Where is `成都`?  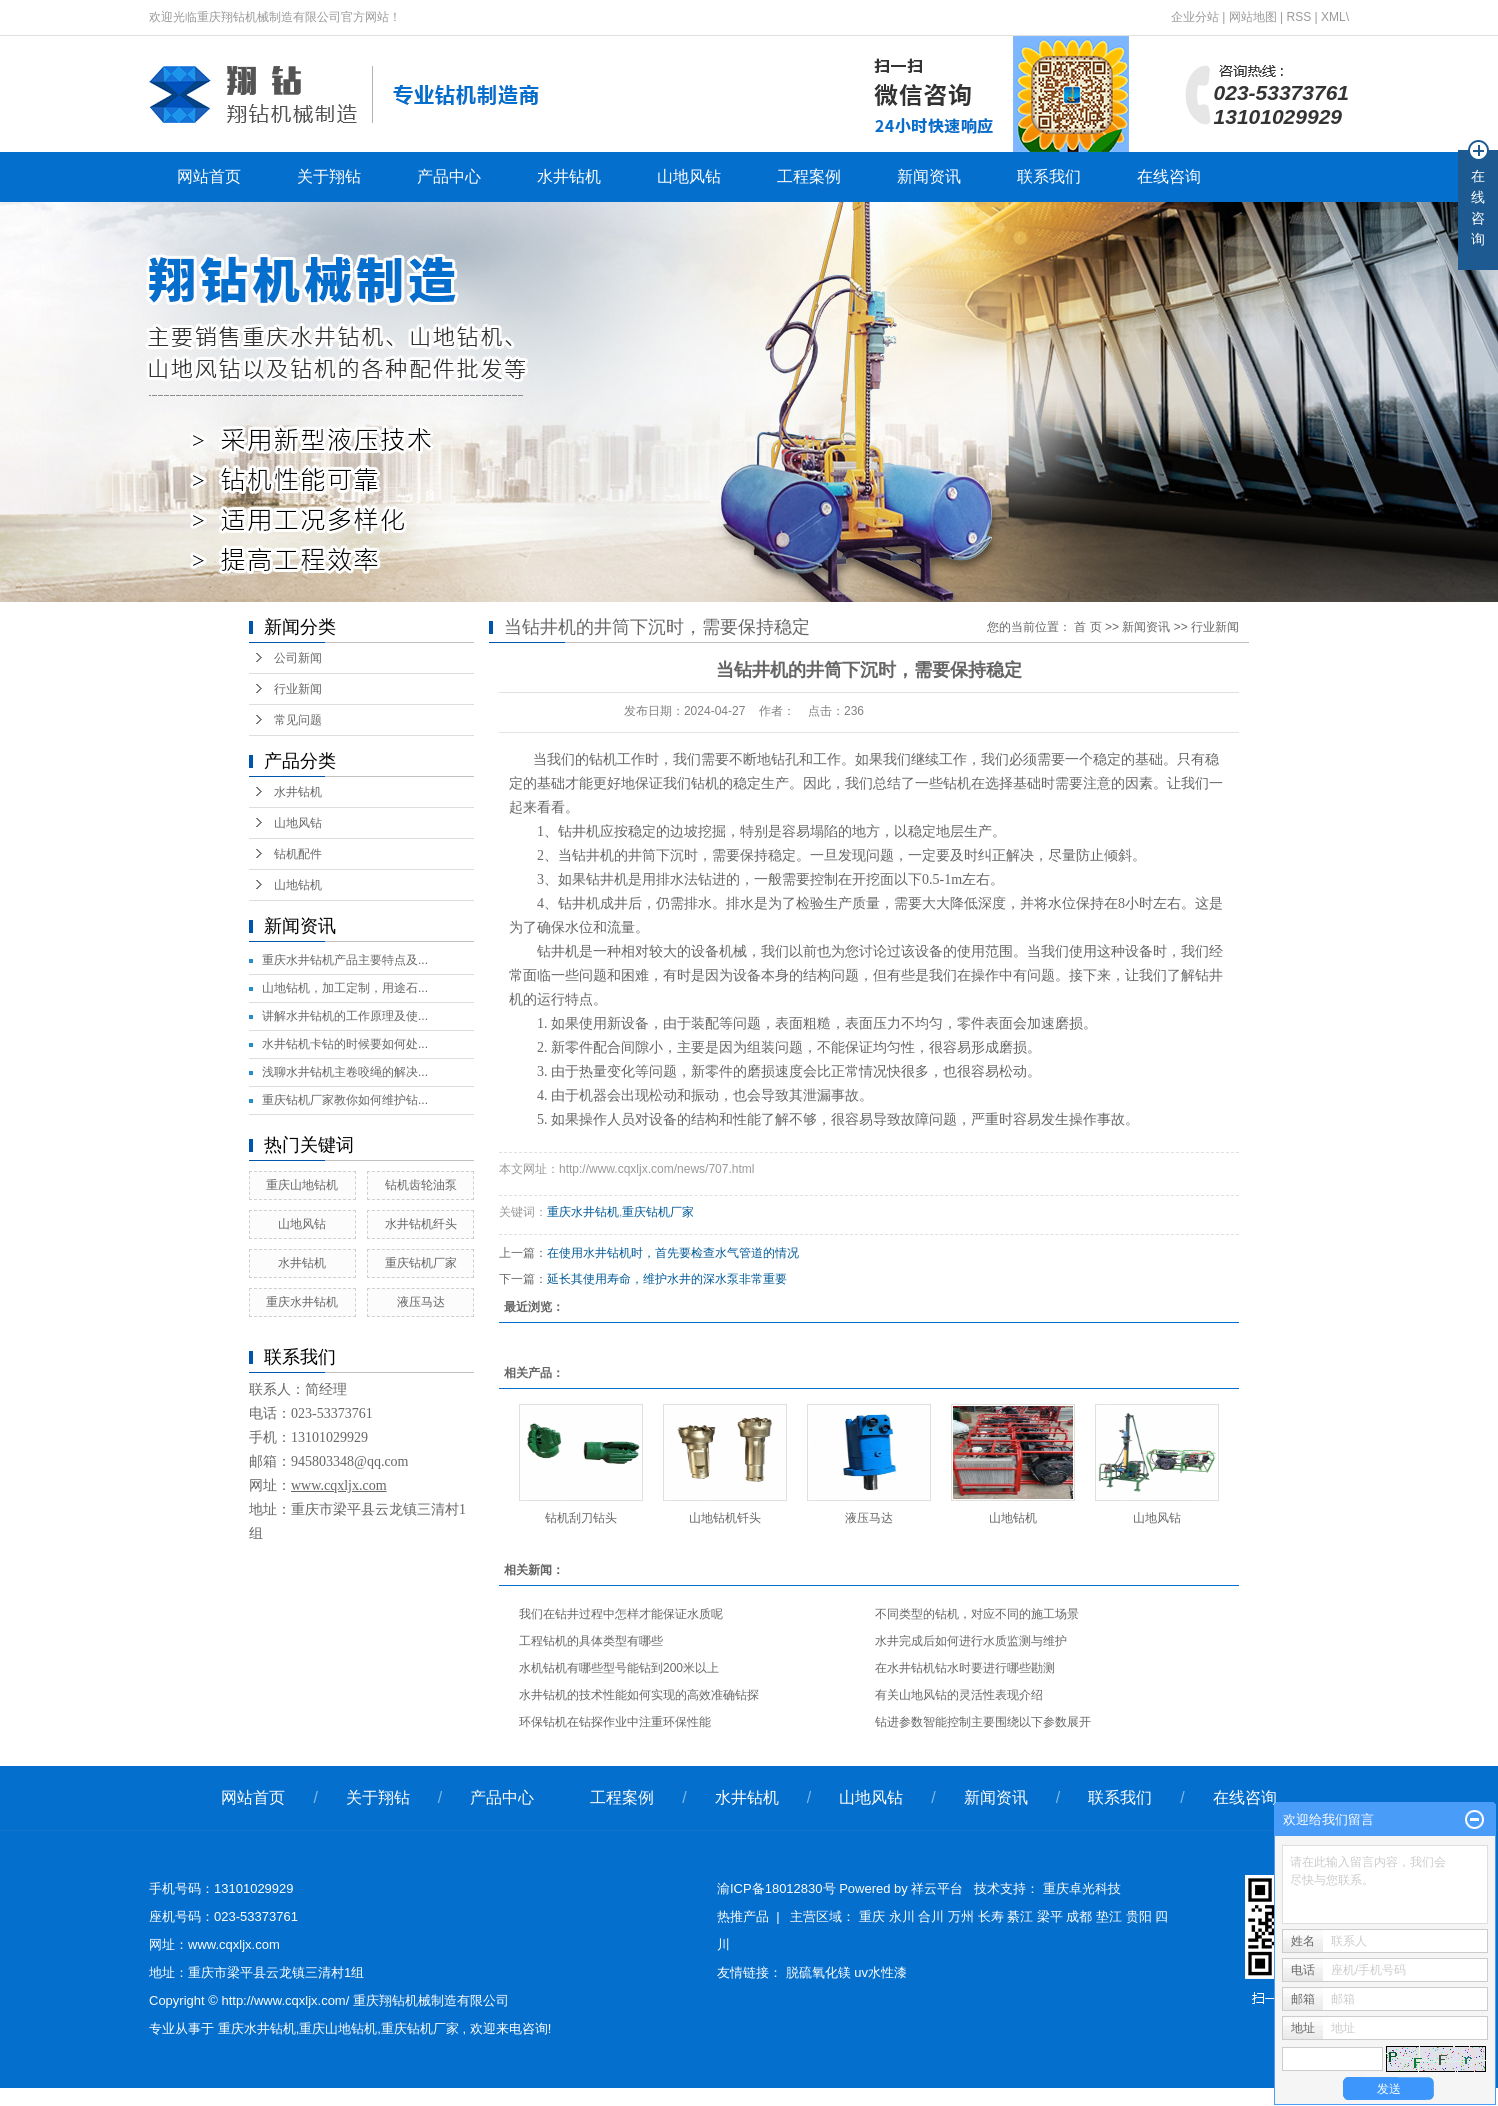
成都 is located at coordinates (1079, 1916).